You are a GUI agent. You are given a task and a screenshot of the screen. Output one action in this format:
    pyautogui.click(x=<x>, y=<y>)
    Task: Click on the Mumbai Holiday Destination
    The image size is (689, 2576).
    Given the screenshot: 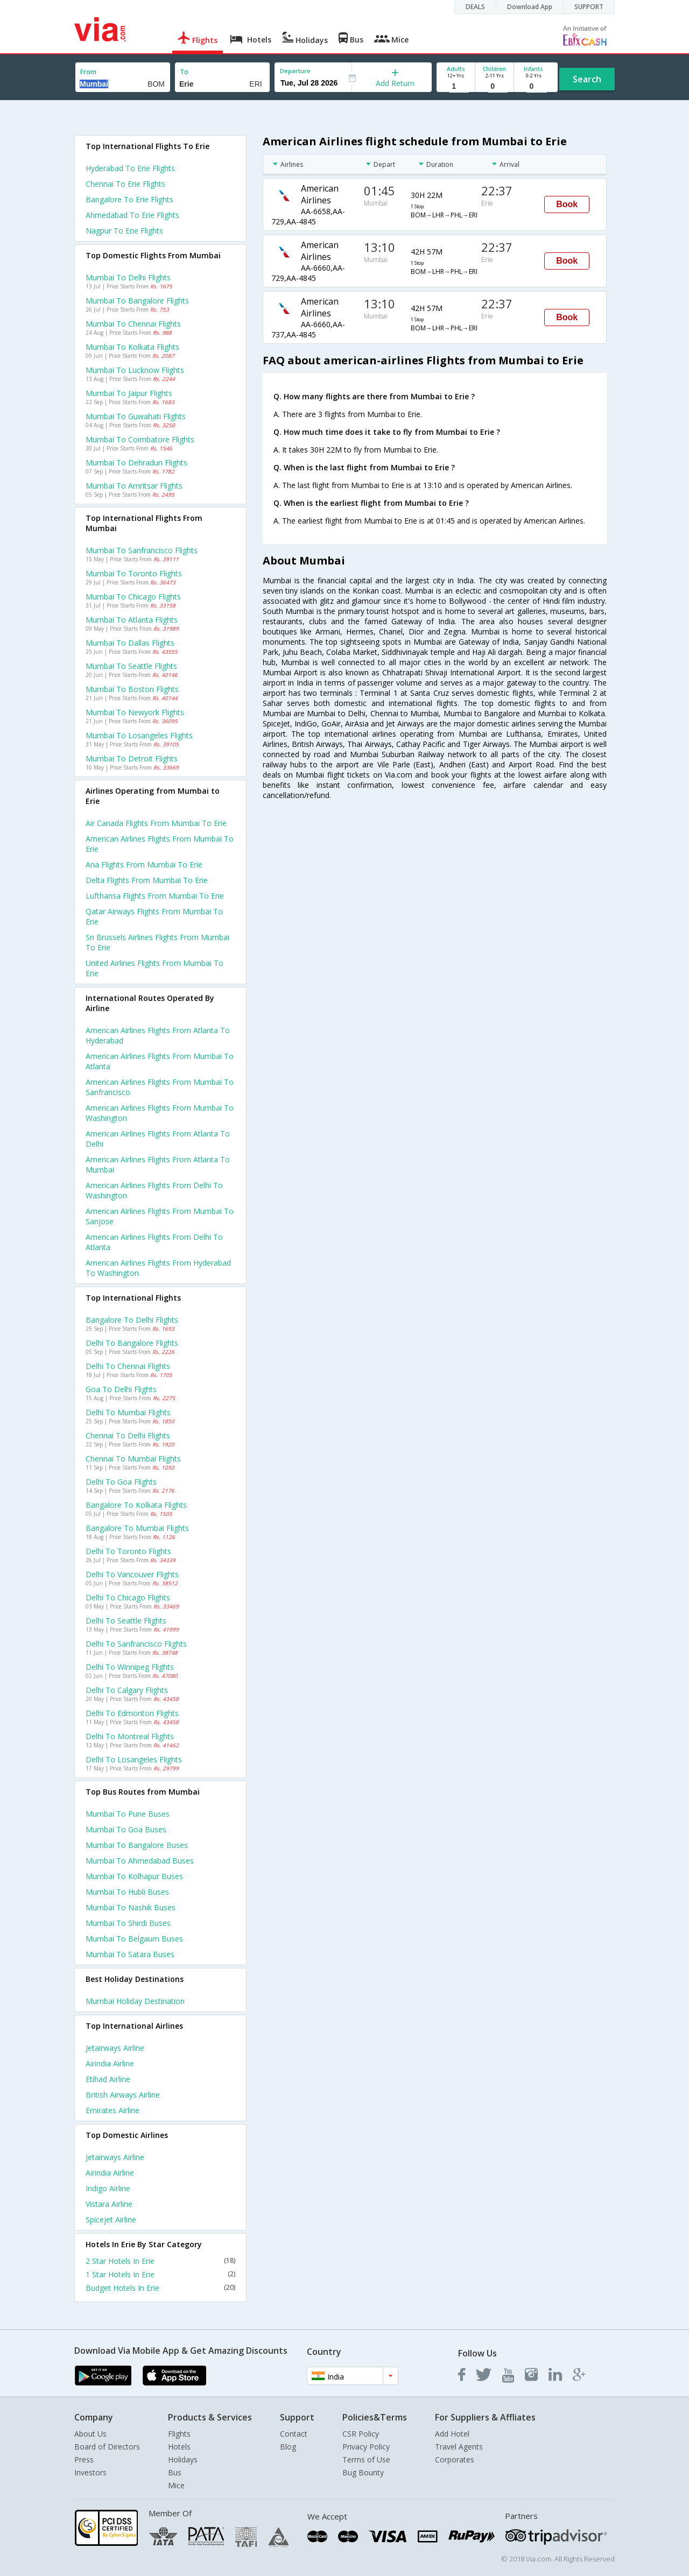 What is the action you would take?
    pyautogui.click(x=135, y=2001)
    